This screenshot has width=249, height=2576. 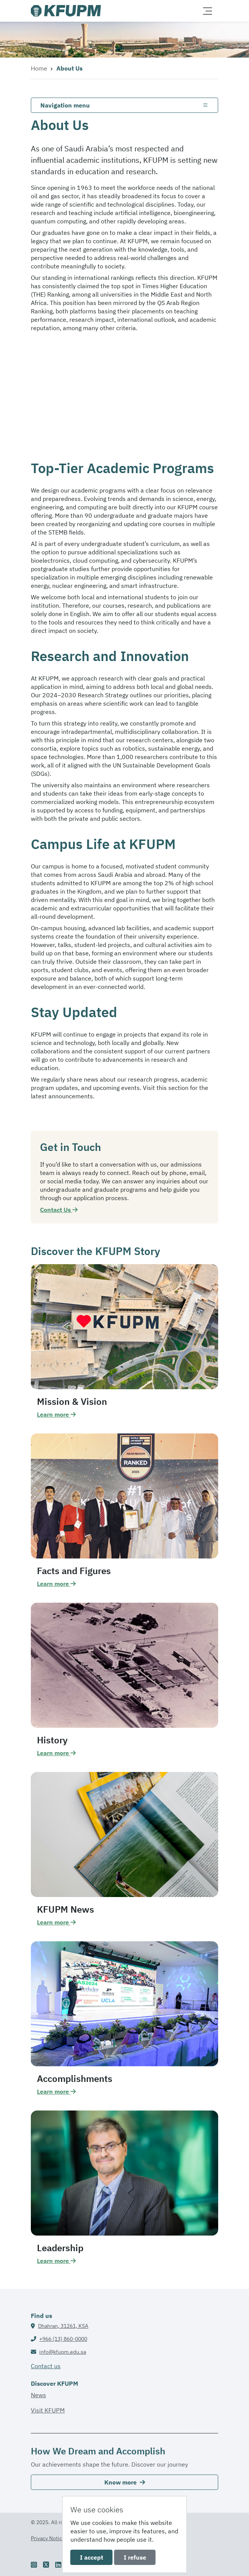 I want to click on Contact Us, so click(x=59, y=1209).